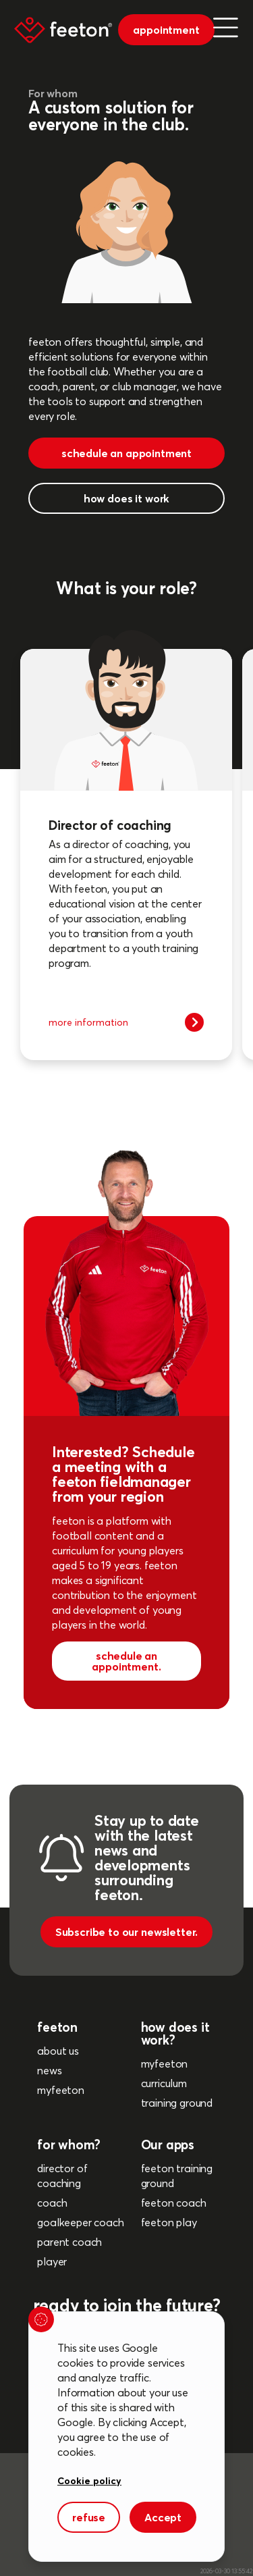 Image resolution: width=253 pixels, height=2576 pixels. Describe the element at coordinates (162, 2517) in the screenshot. I see `Accept` at that location.